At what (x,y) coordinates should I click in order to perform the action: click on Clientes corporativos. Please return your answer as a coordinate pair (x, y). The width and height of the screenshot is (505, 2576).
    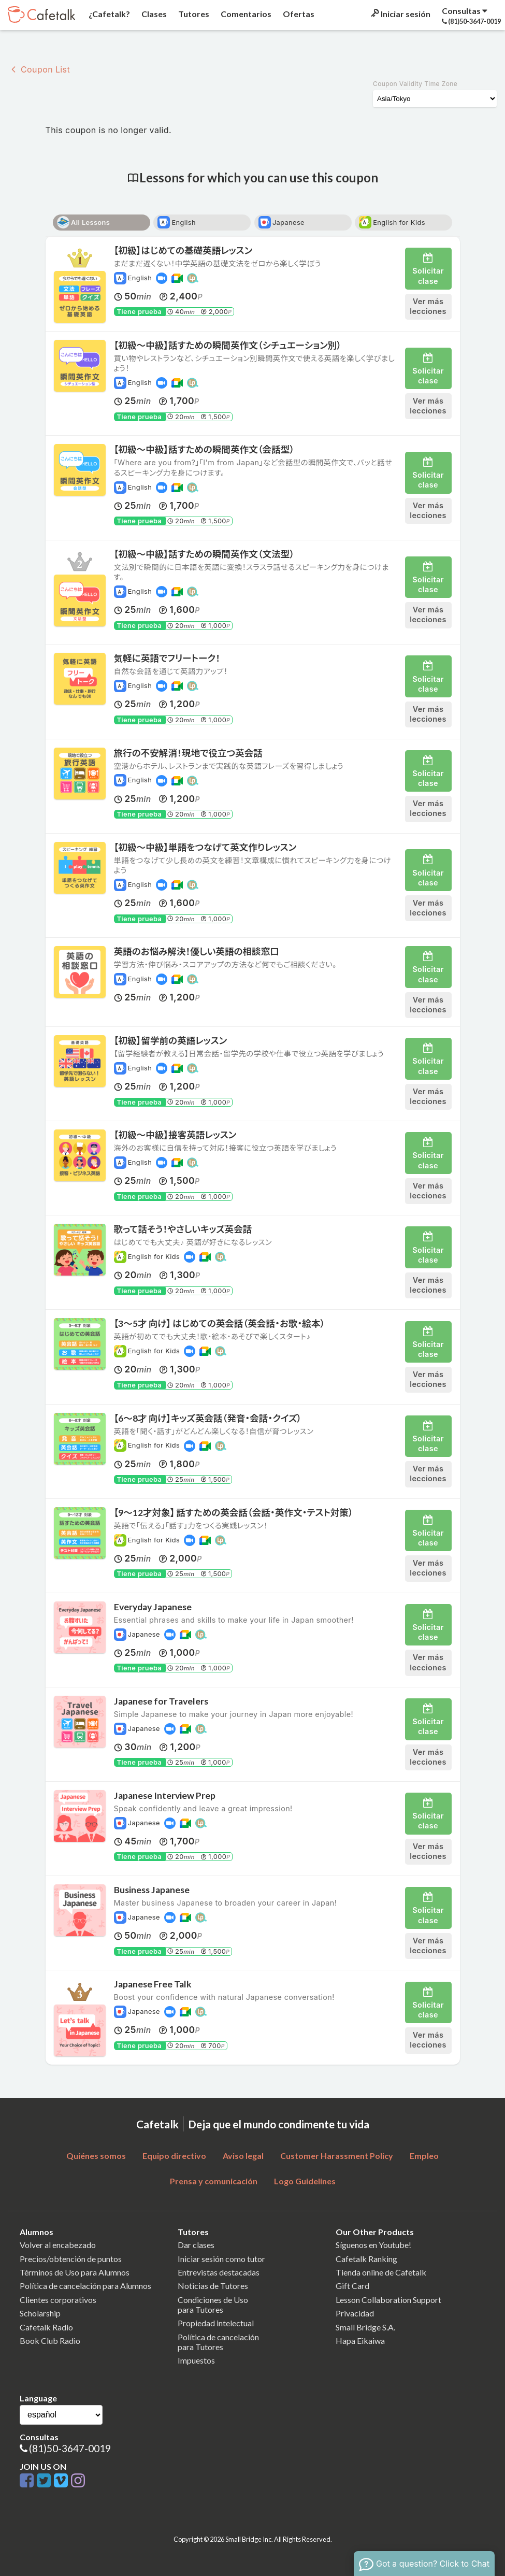
    Looking at the image, I should click on (58, 2300).